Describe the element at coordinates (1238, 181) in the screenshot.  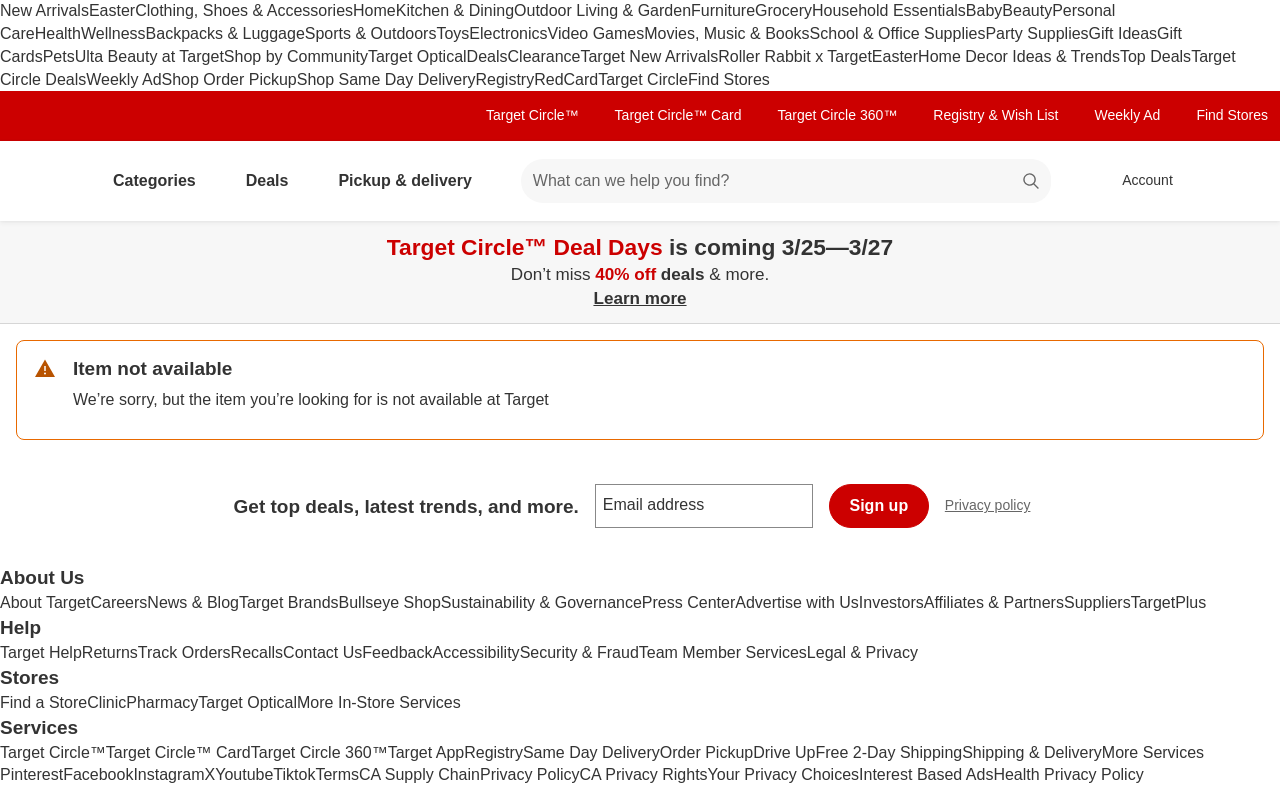
I see `[cart 0 items]` at that location.